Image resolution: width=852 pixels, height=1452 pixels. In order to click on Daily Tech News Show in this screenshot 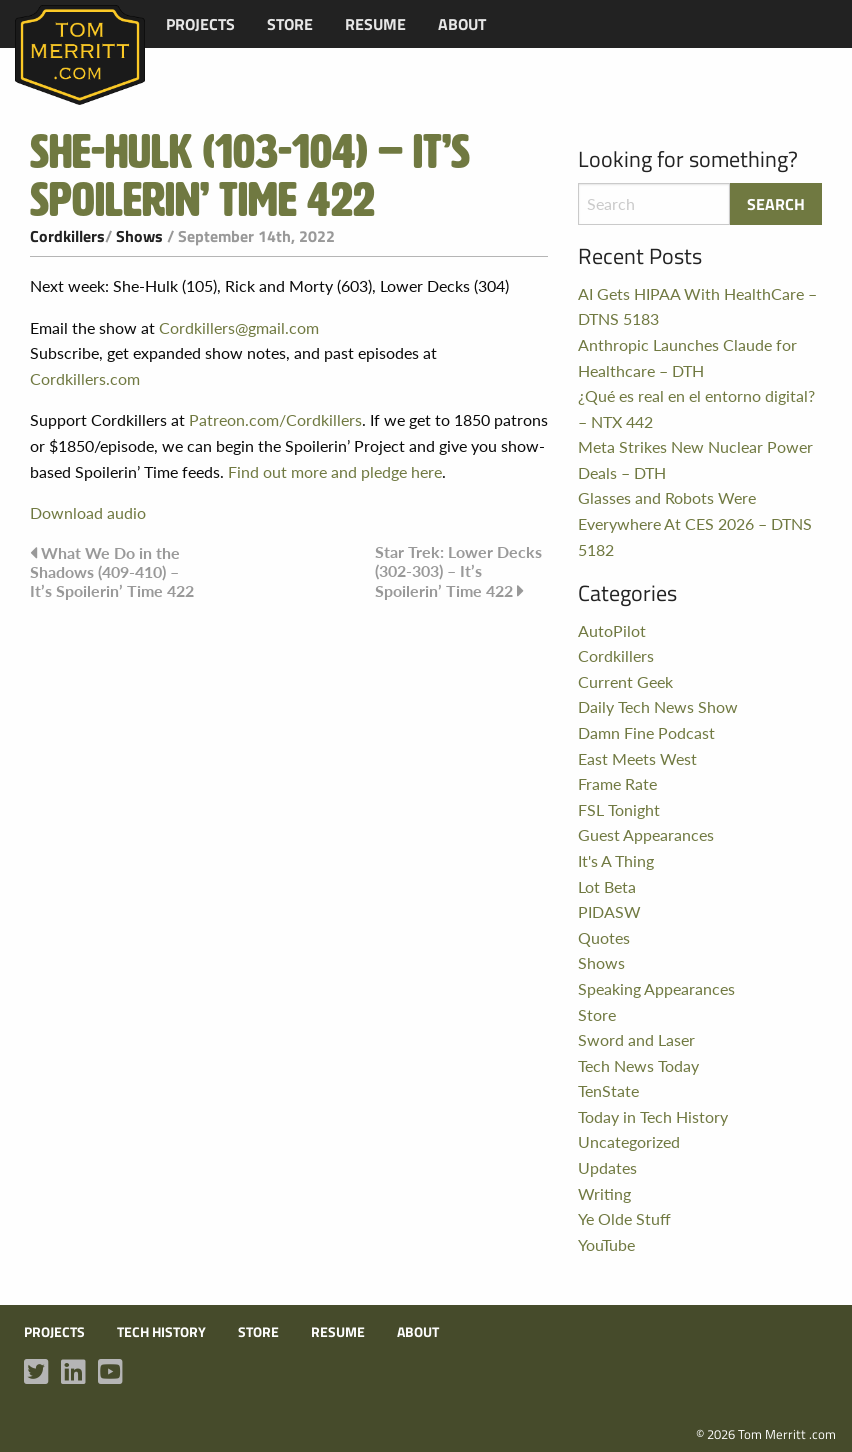, I will do `click(658, 706)`.